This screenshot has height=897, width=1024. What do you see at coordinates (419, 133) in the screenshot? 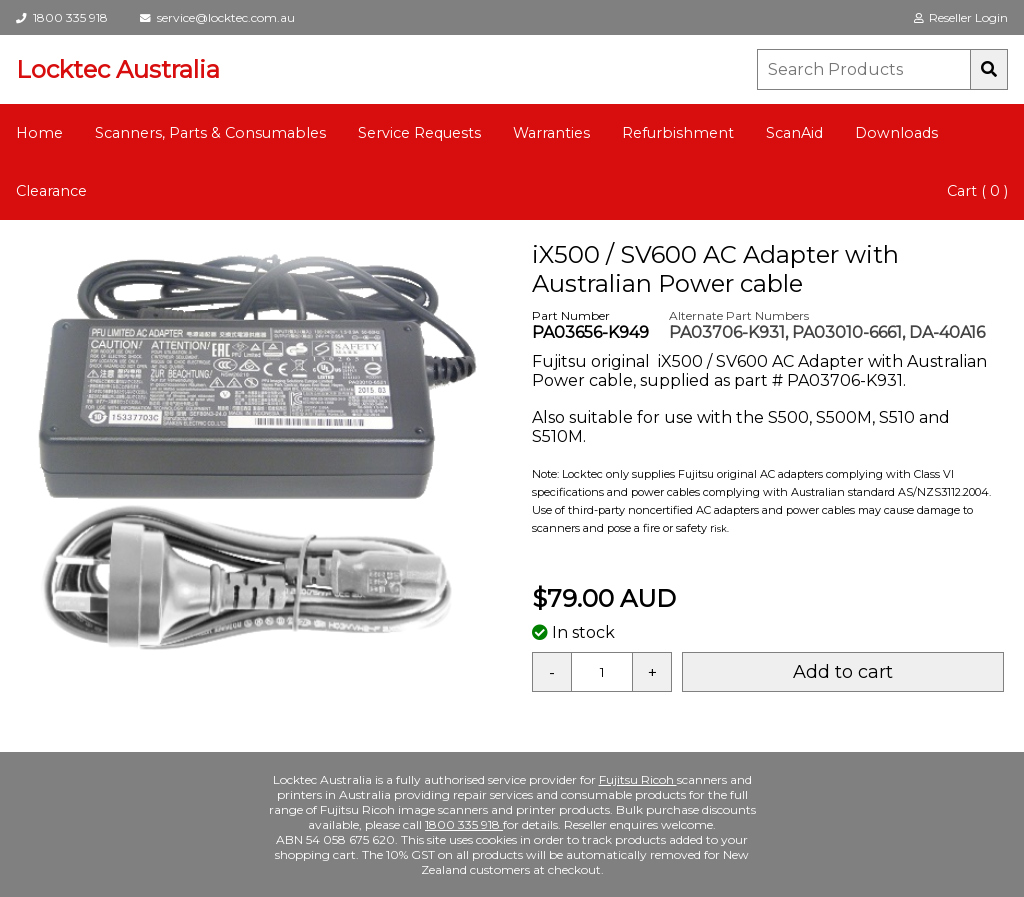
I see `Service Requests` at bounding box center [419, 133].